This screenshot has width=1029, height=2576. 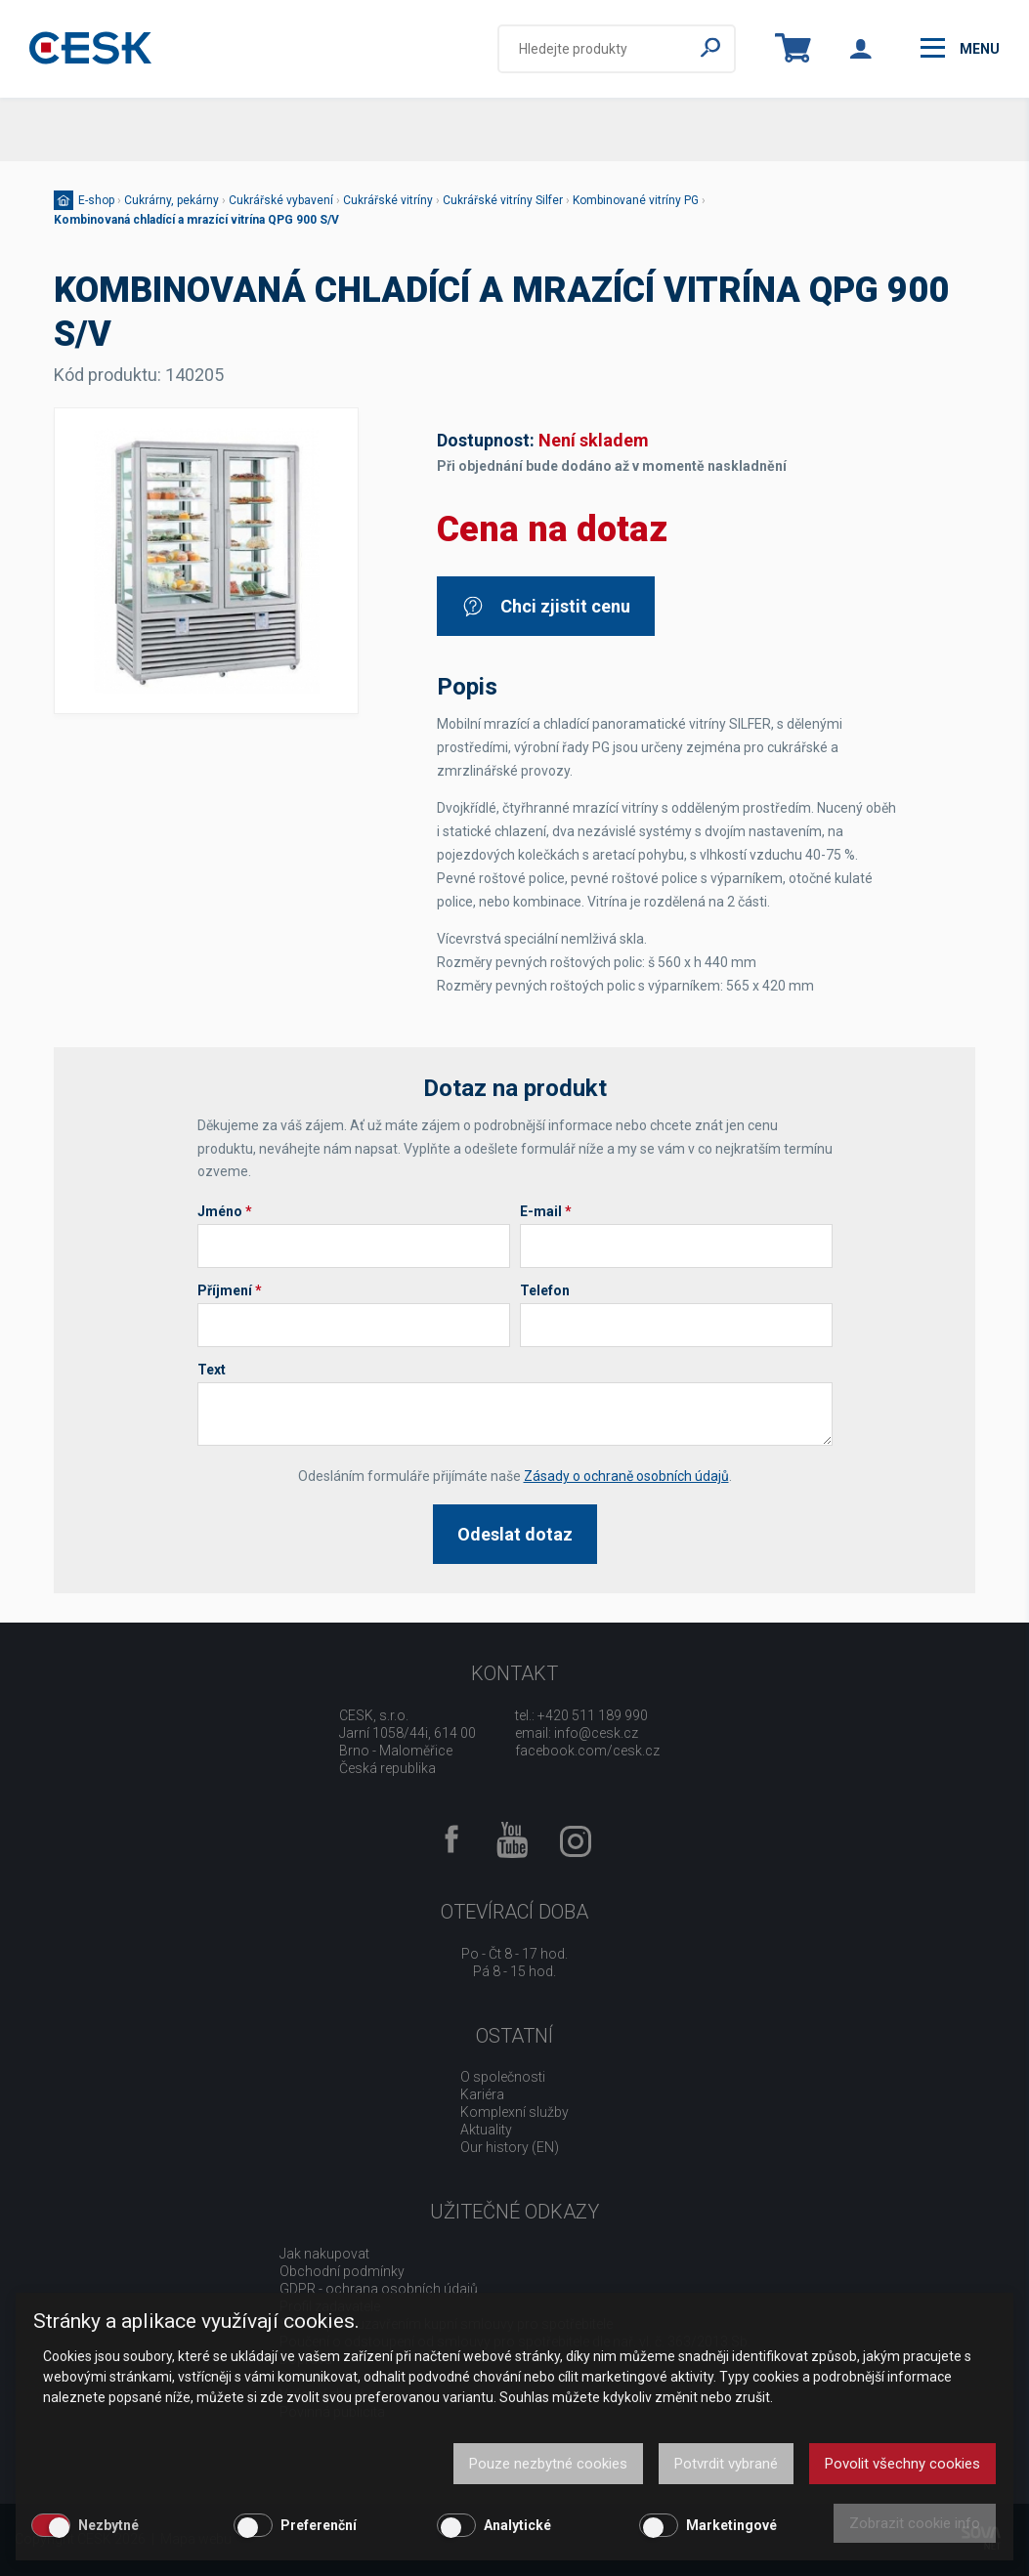 I want to click on Our history (EN), so click(x=509, y=2147).